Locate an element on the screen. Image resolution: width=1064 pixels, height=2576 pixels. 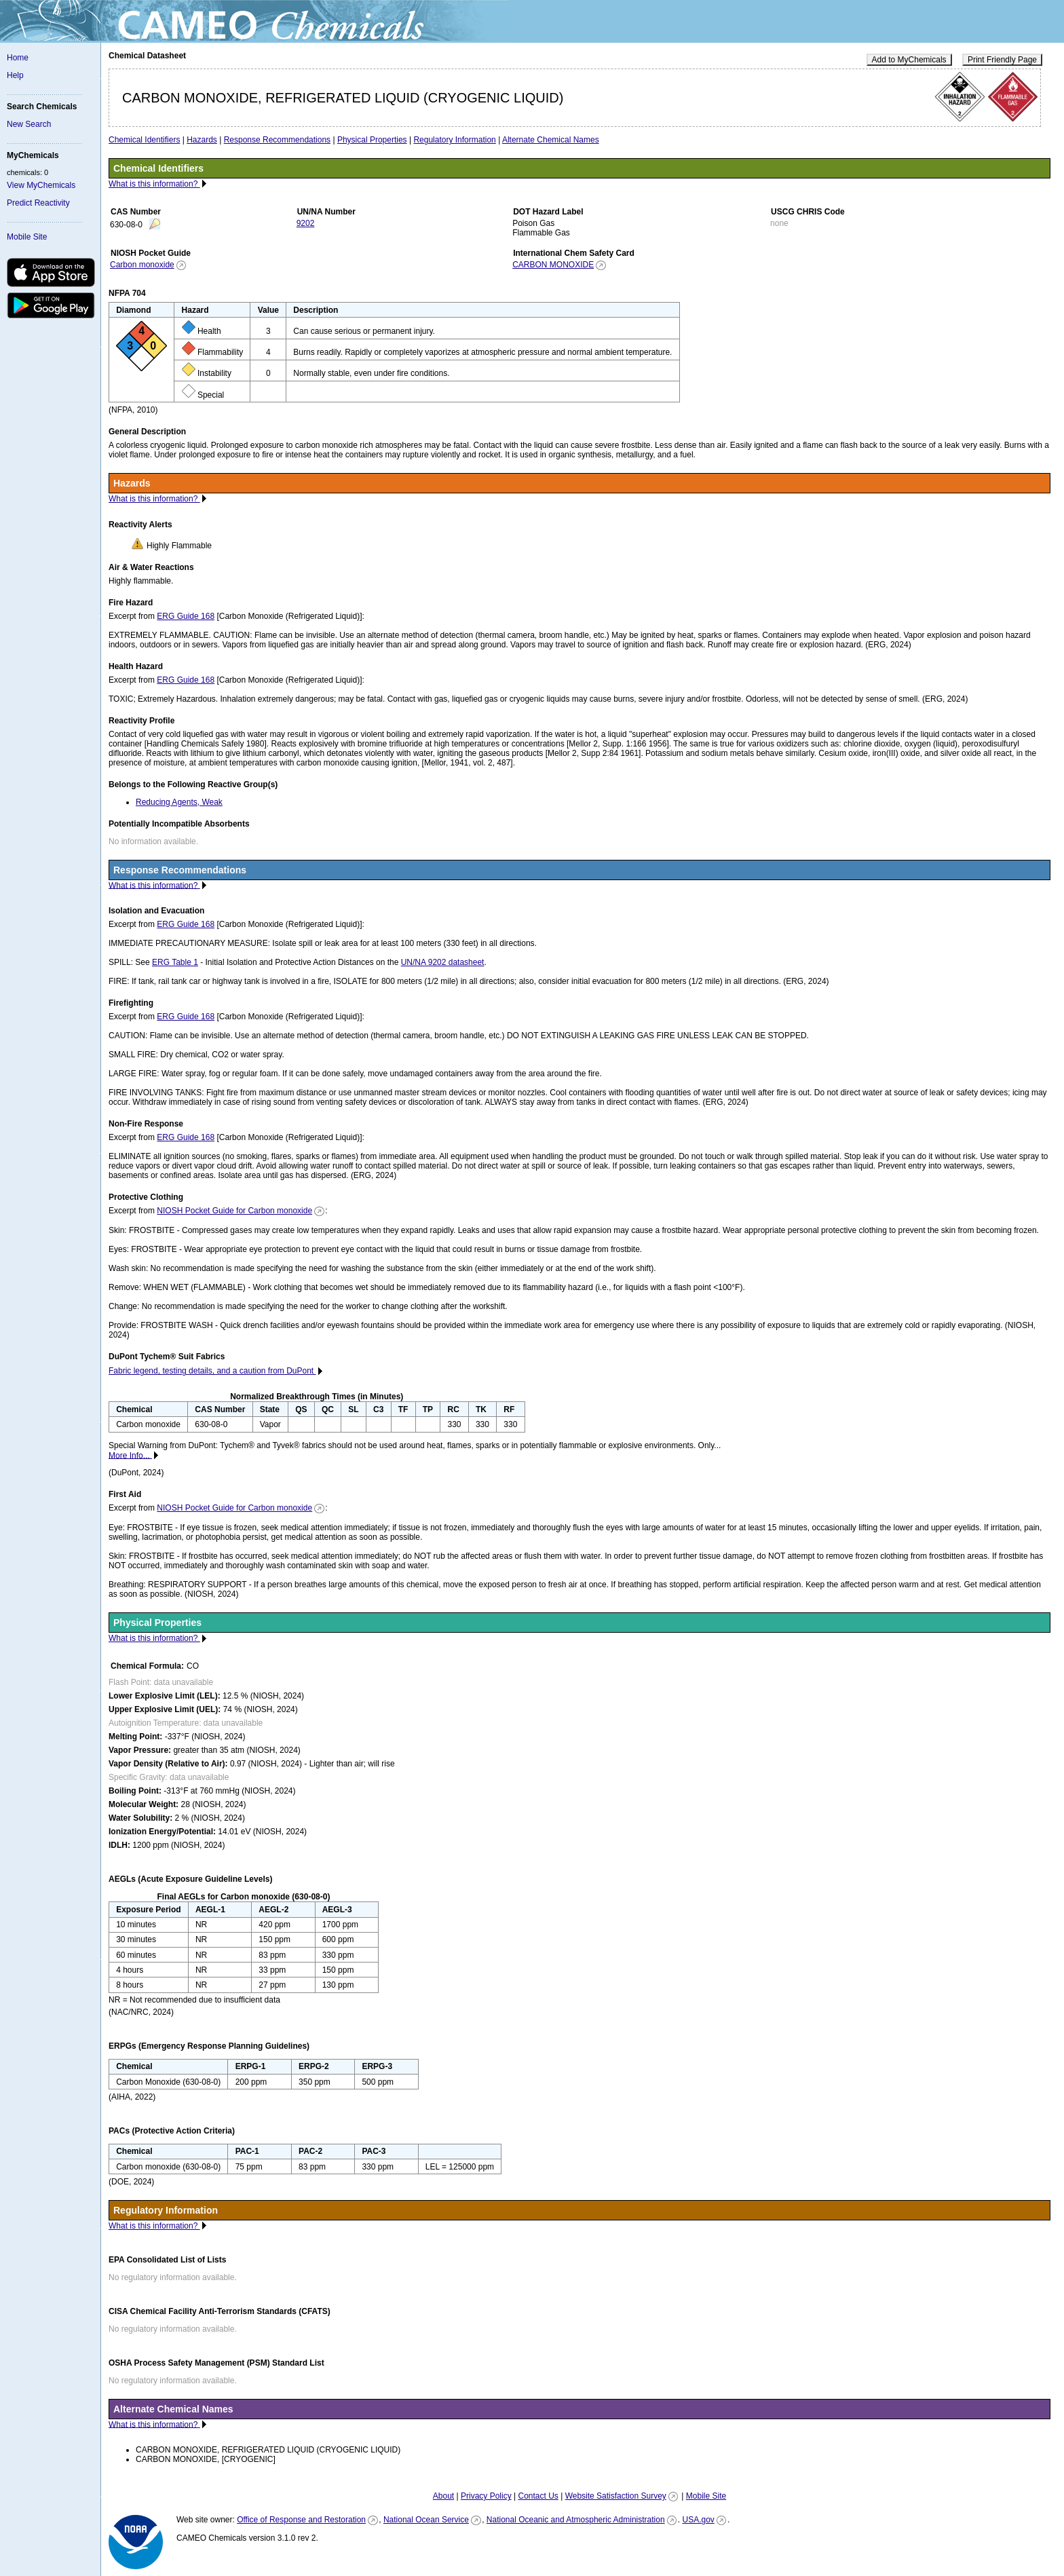
Privacy Policy is located at coordinates (486, 2496).